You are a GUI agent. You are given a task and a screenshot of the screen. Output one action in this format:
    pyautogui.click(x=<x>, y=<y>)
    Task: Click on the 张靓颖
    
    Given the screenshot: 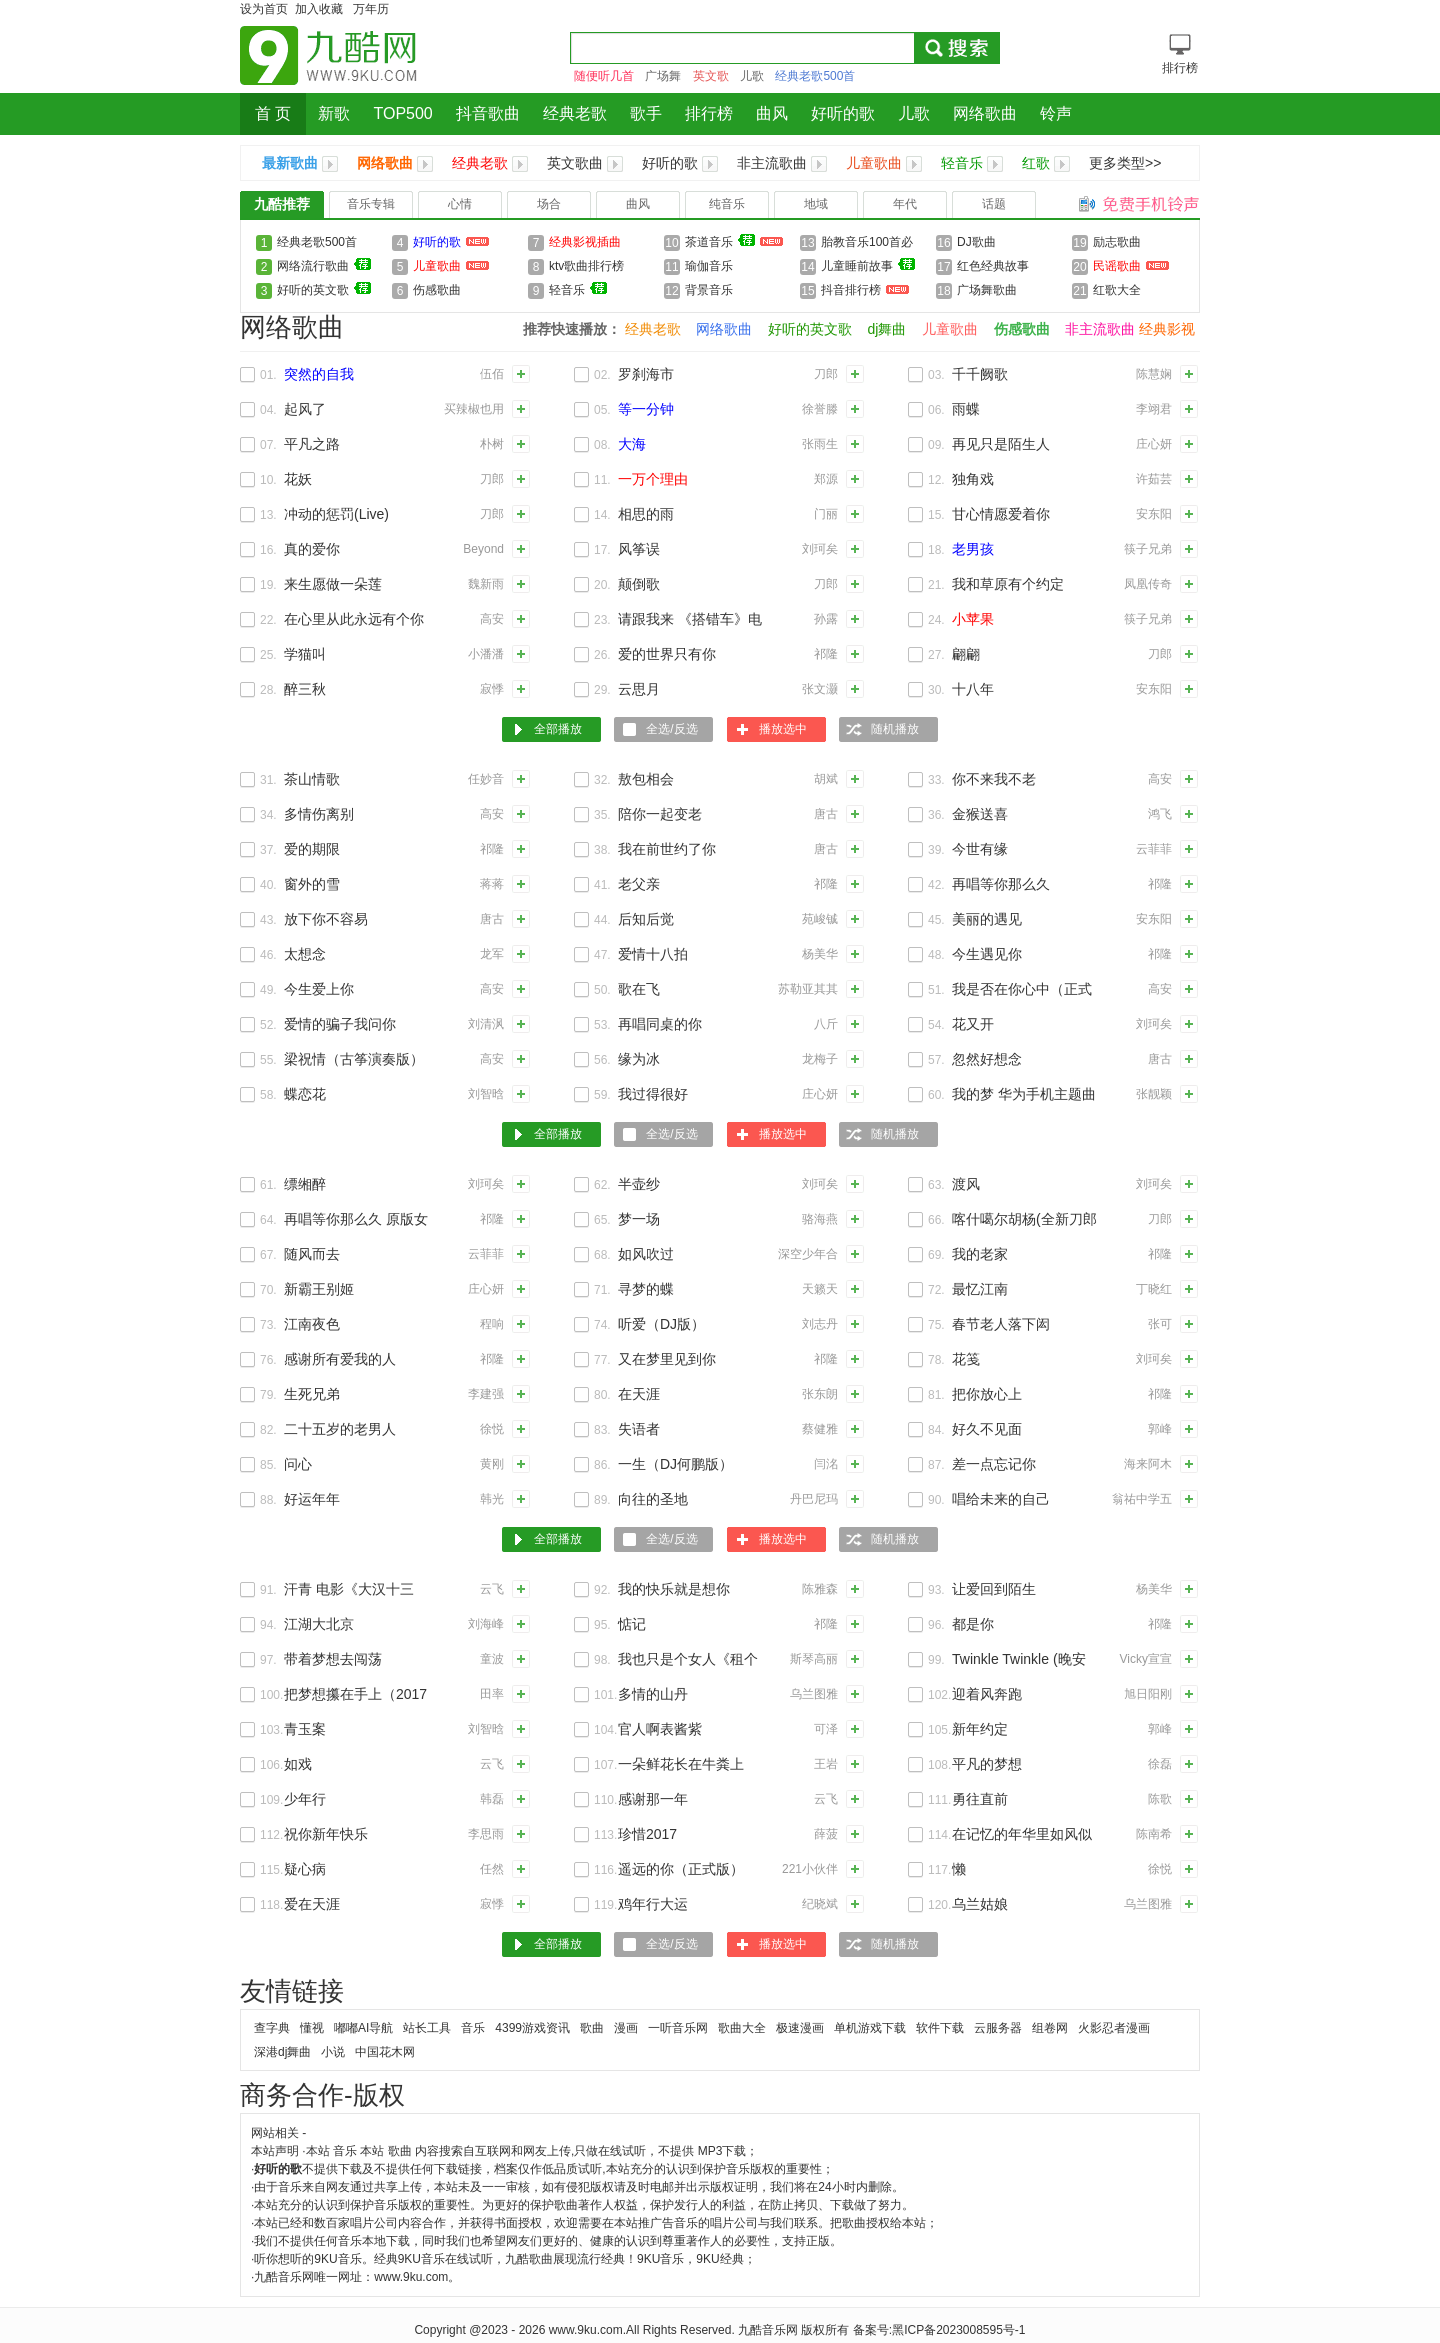 What is the action you would take?
    pyautogui.click(x=1154, y=1094)
    